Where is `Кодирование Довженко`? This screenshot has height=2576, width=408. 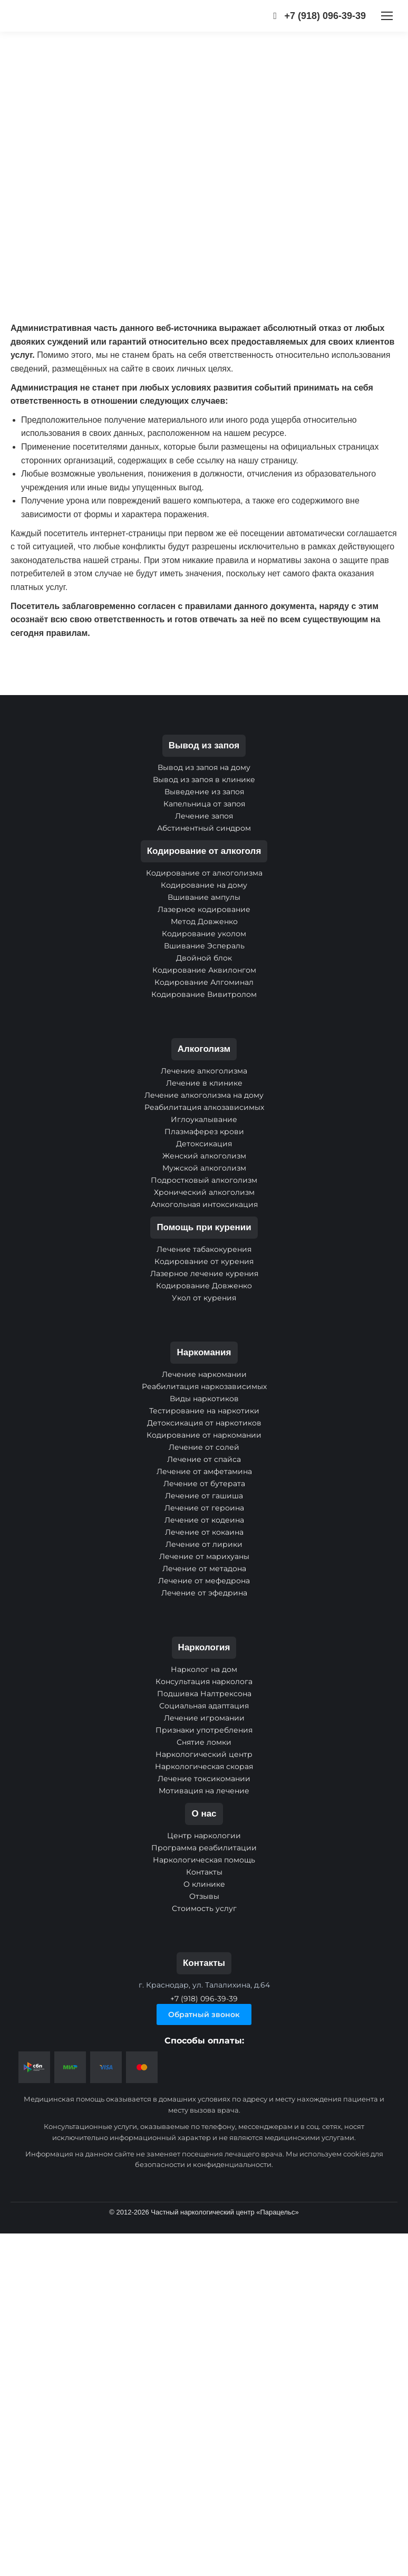 Кодирование Довженко is located at coordinates (204, 1285).